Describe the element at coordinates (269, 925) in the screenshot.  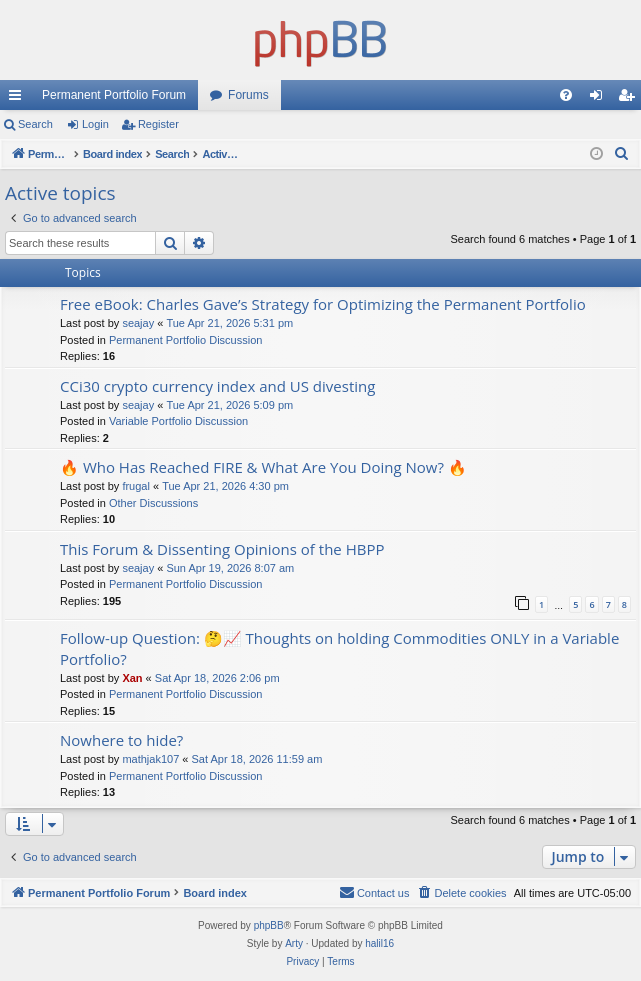
I see `phpBB` at that location.